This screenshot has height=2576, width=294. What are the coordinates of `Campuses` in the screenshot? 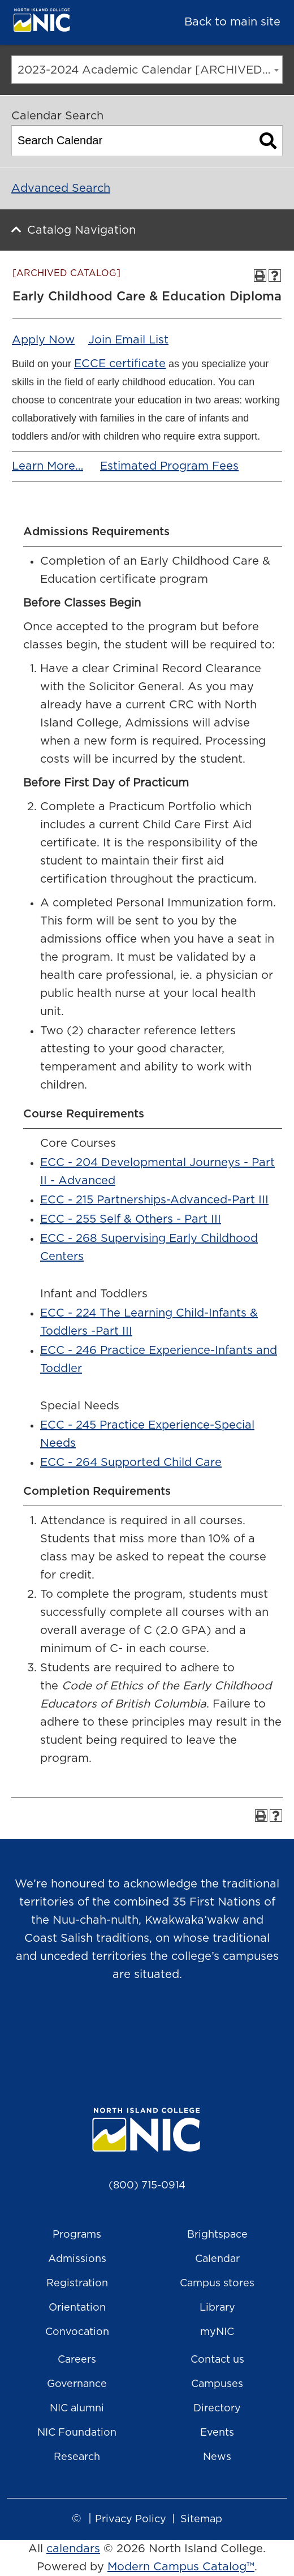 It's located at (217, 2384).